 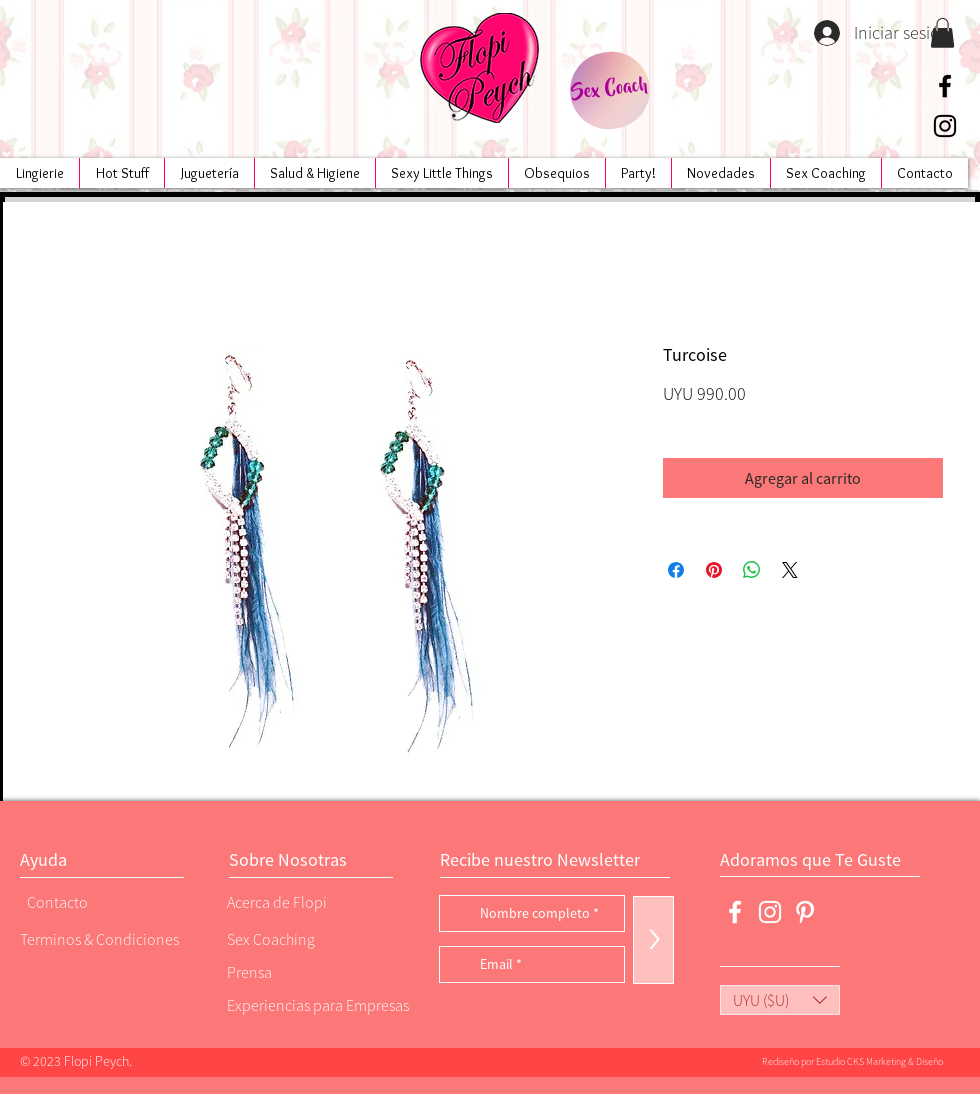 I want to click on [Negro Facebook Icono], so click(x=945, y=86).